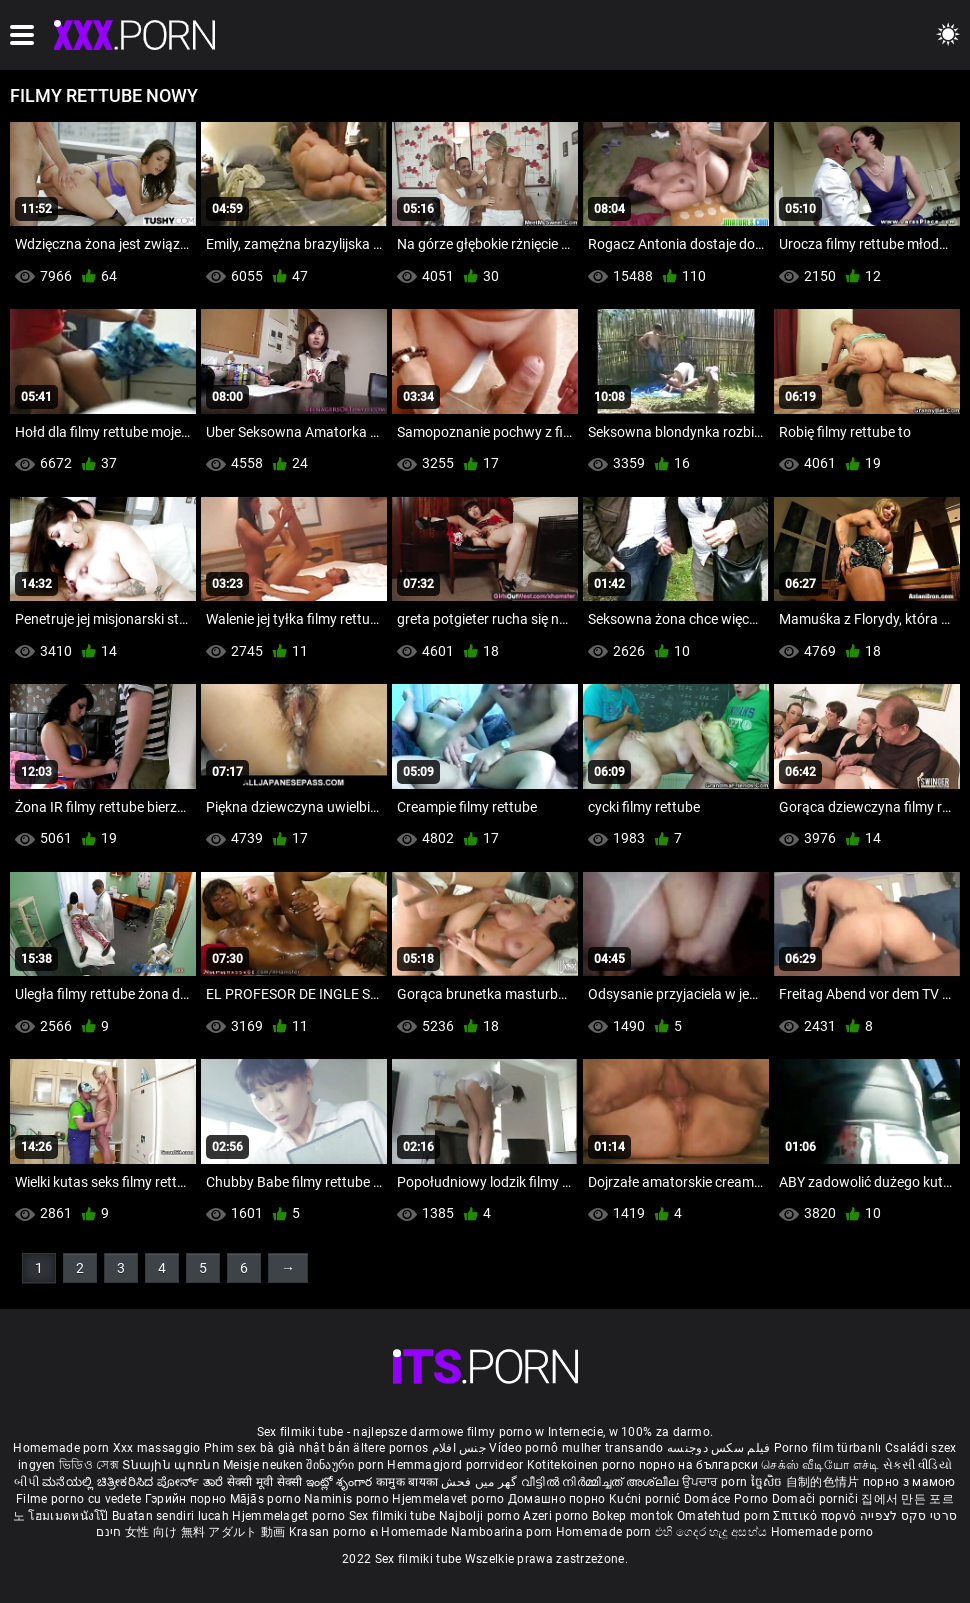 This screenshot has height=1603, width=970. I want to click on Гэрийн порно, so click(187, 1499).